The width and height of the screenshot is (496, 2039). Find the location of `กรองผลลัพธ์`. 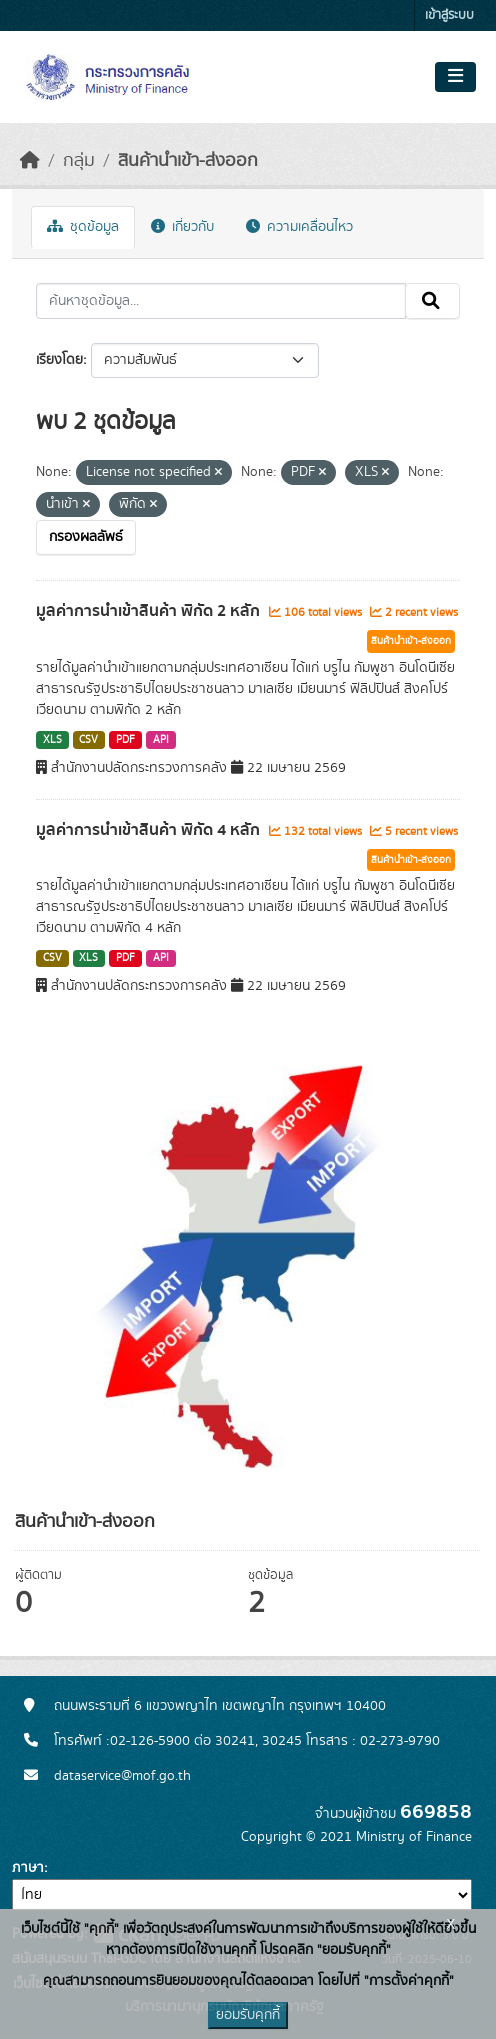

กรองผลลัพธ์ is located at coordinates (86, 537).